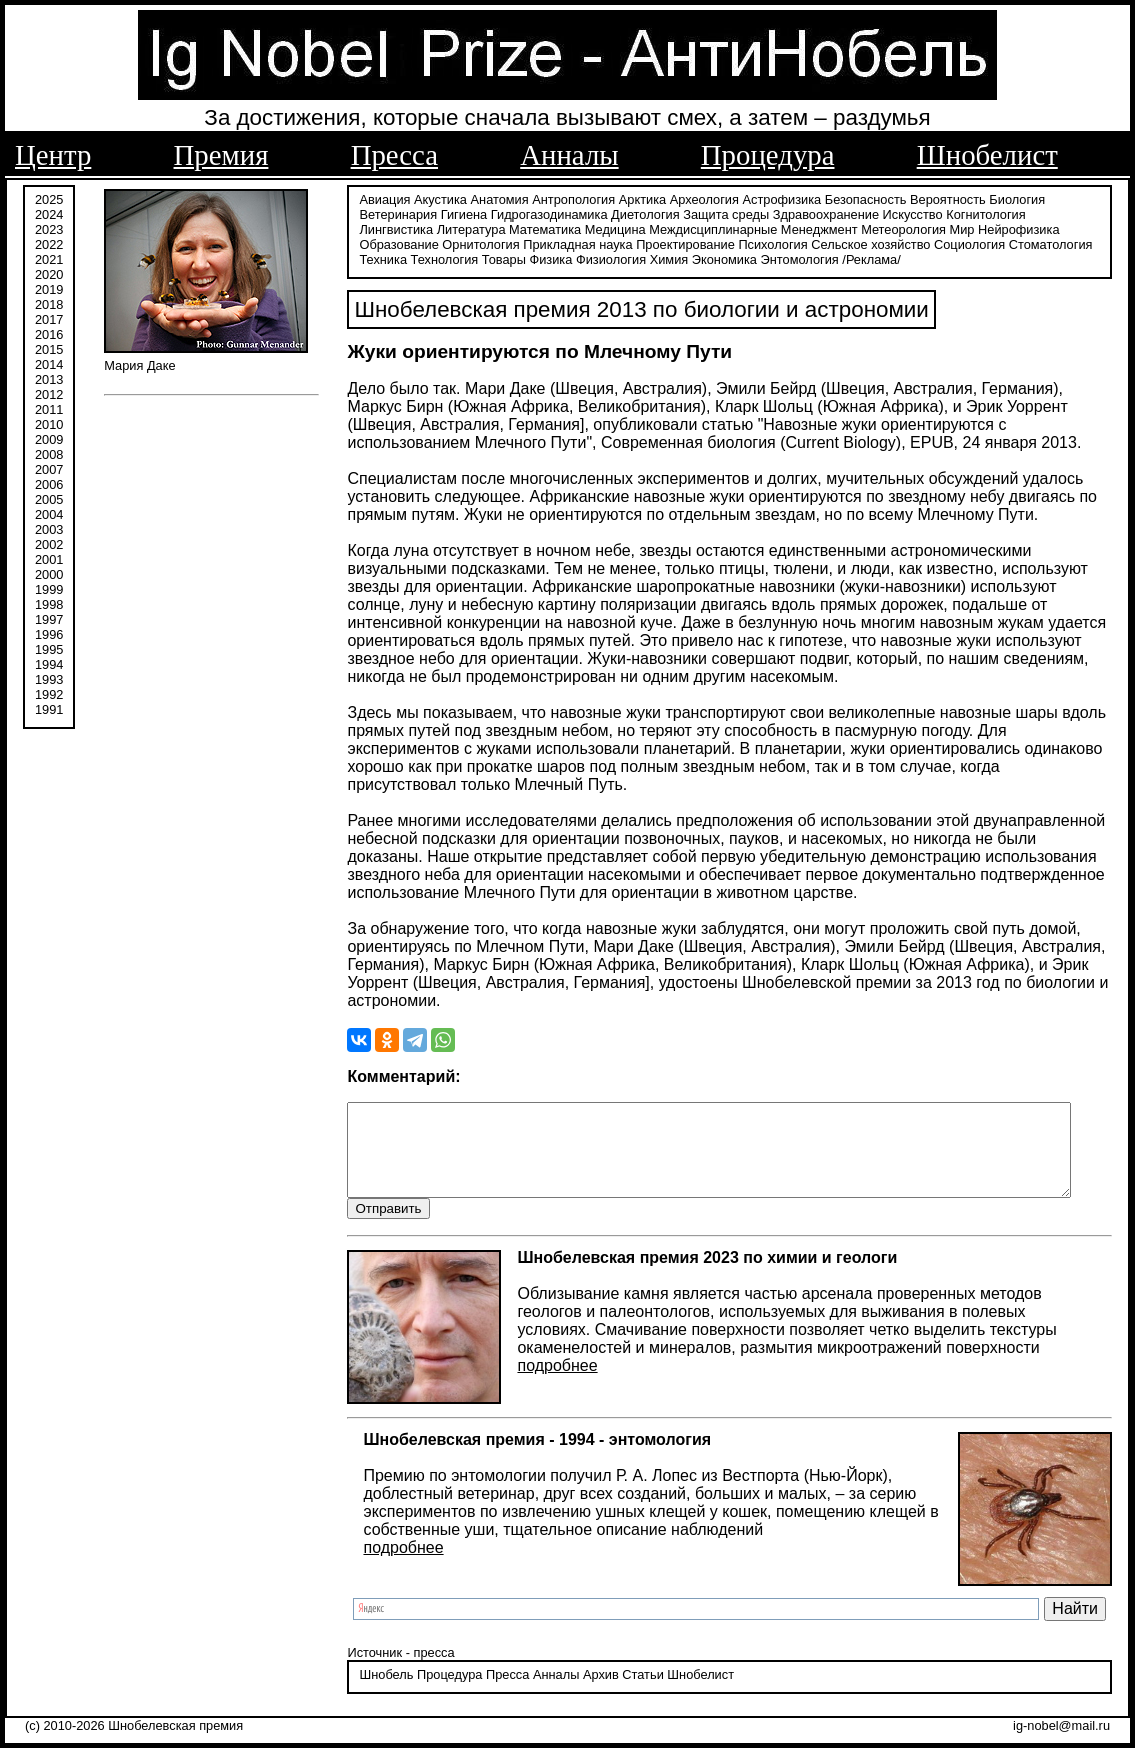 The image size is (1135, 1748). Describe the element at coordinates (975, 212) in the screenshot. I see `Когнитология` at that location.